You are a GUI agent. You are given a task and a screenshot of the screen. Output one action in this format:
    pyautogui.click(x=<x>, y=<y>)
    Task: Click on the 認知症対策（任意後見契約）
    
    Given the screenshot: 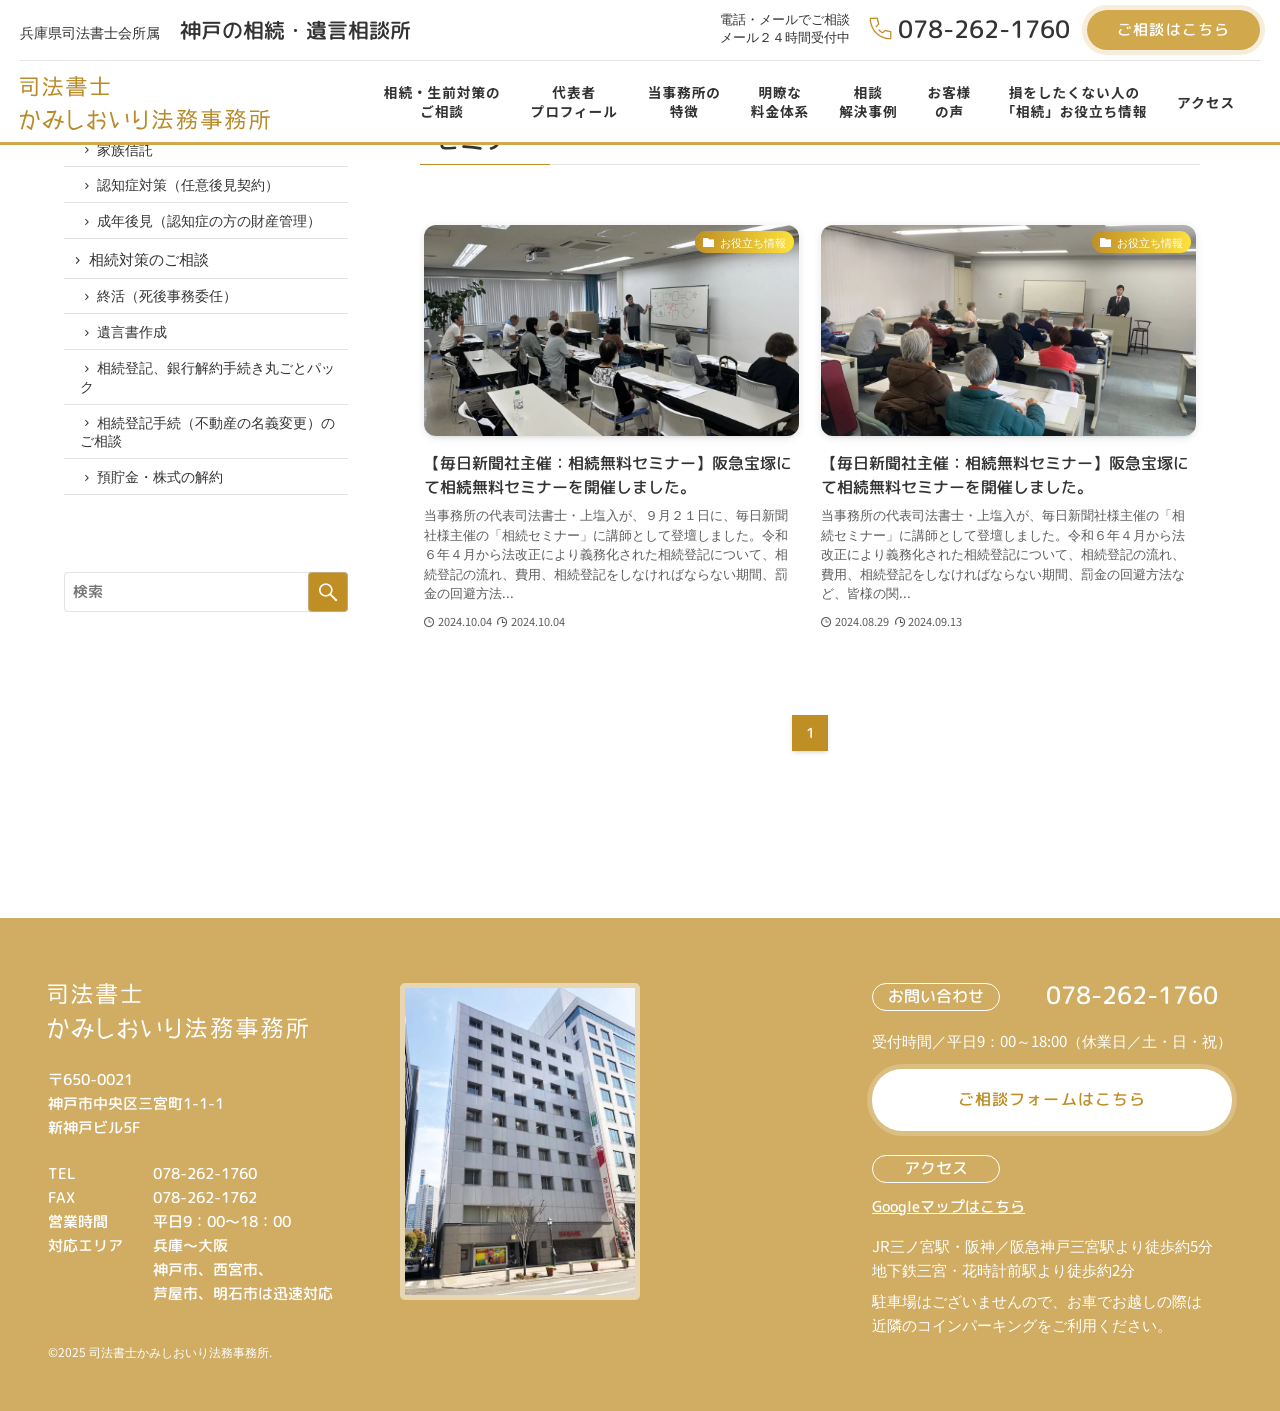 What is the action you would take?
    pyautogui.click(x=193, y=196)
    